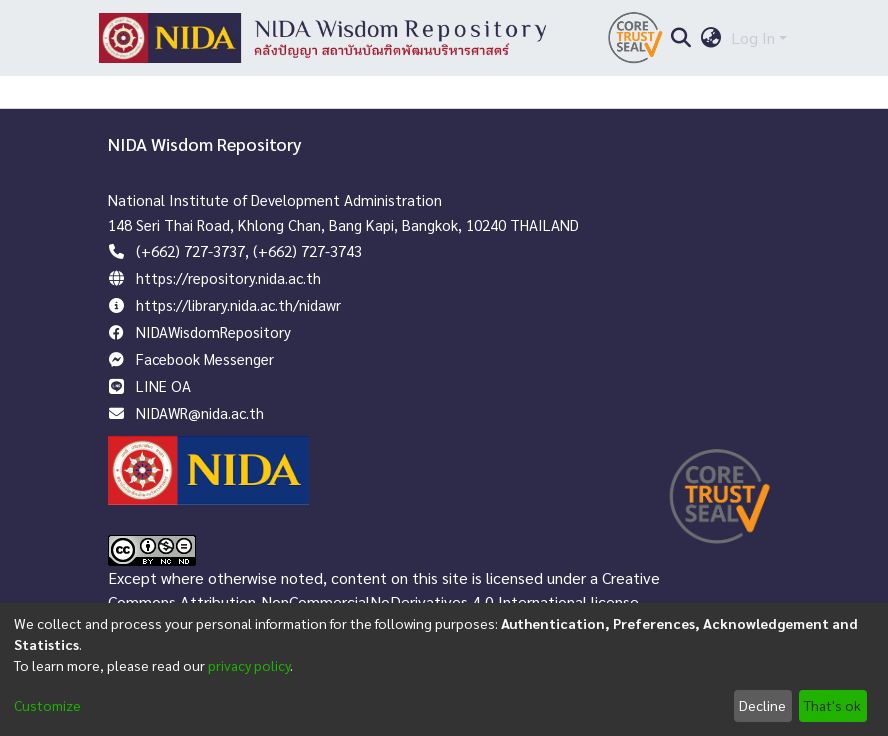 The height and width of the screenshot is (736, 888). Describe the element at coordinates (249, 665) in the screenshot. I see `privacy policy` at that location.